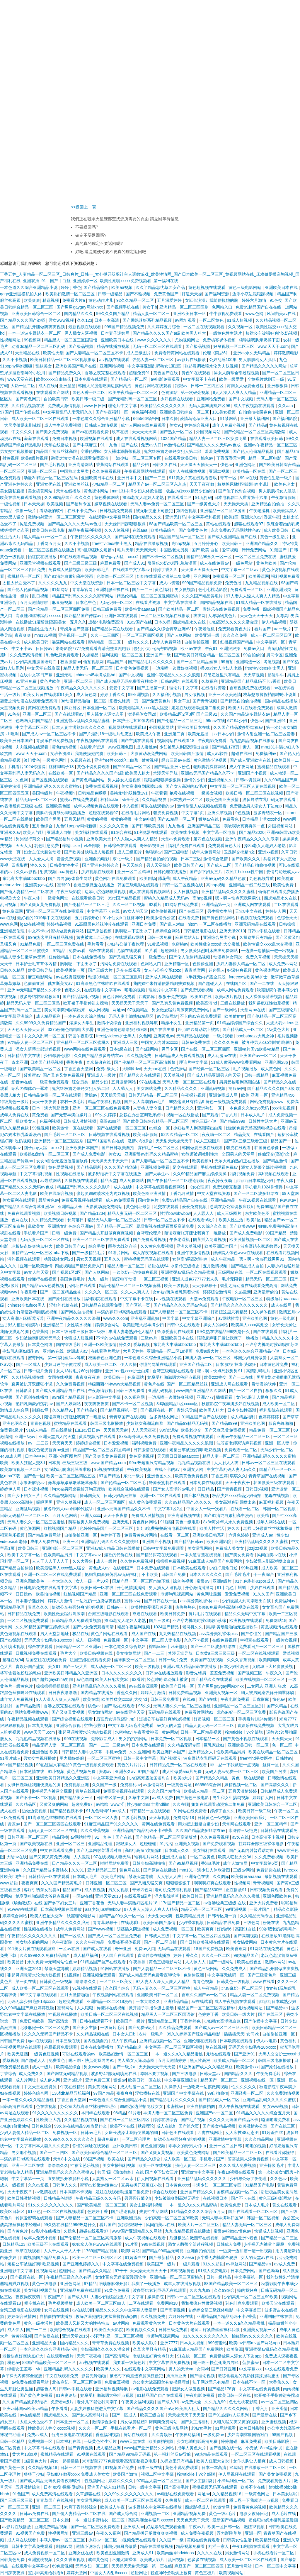 The image size is (300, 2576). I want to click on 国产精品久久在线观看, so click(140, 1075).